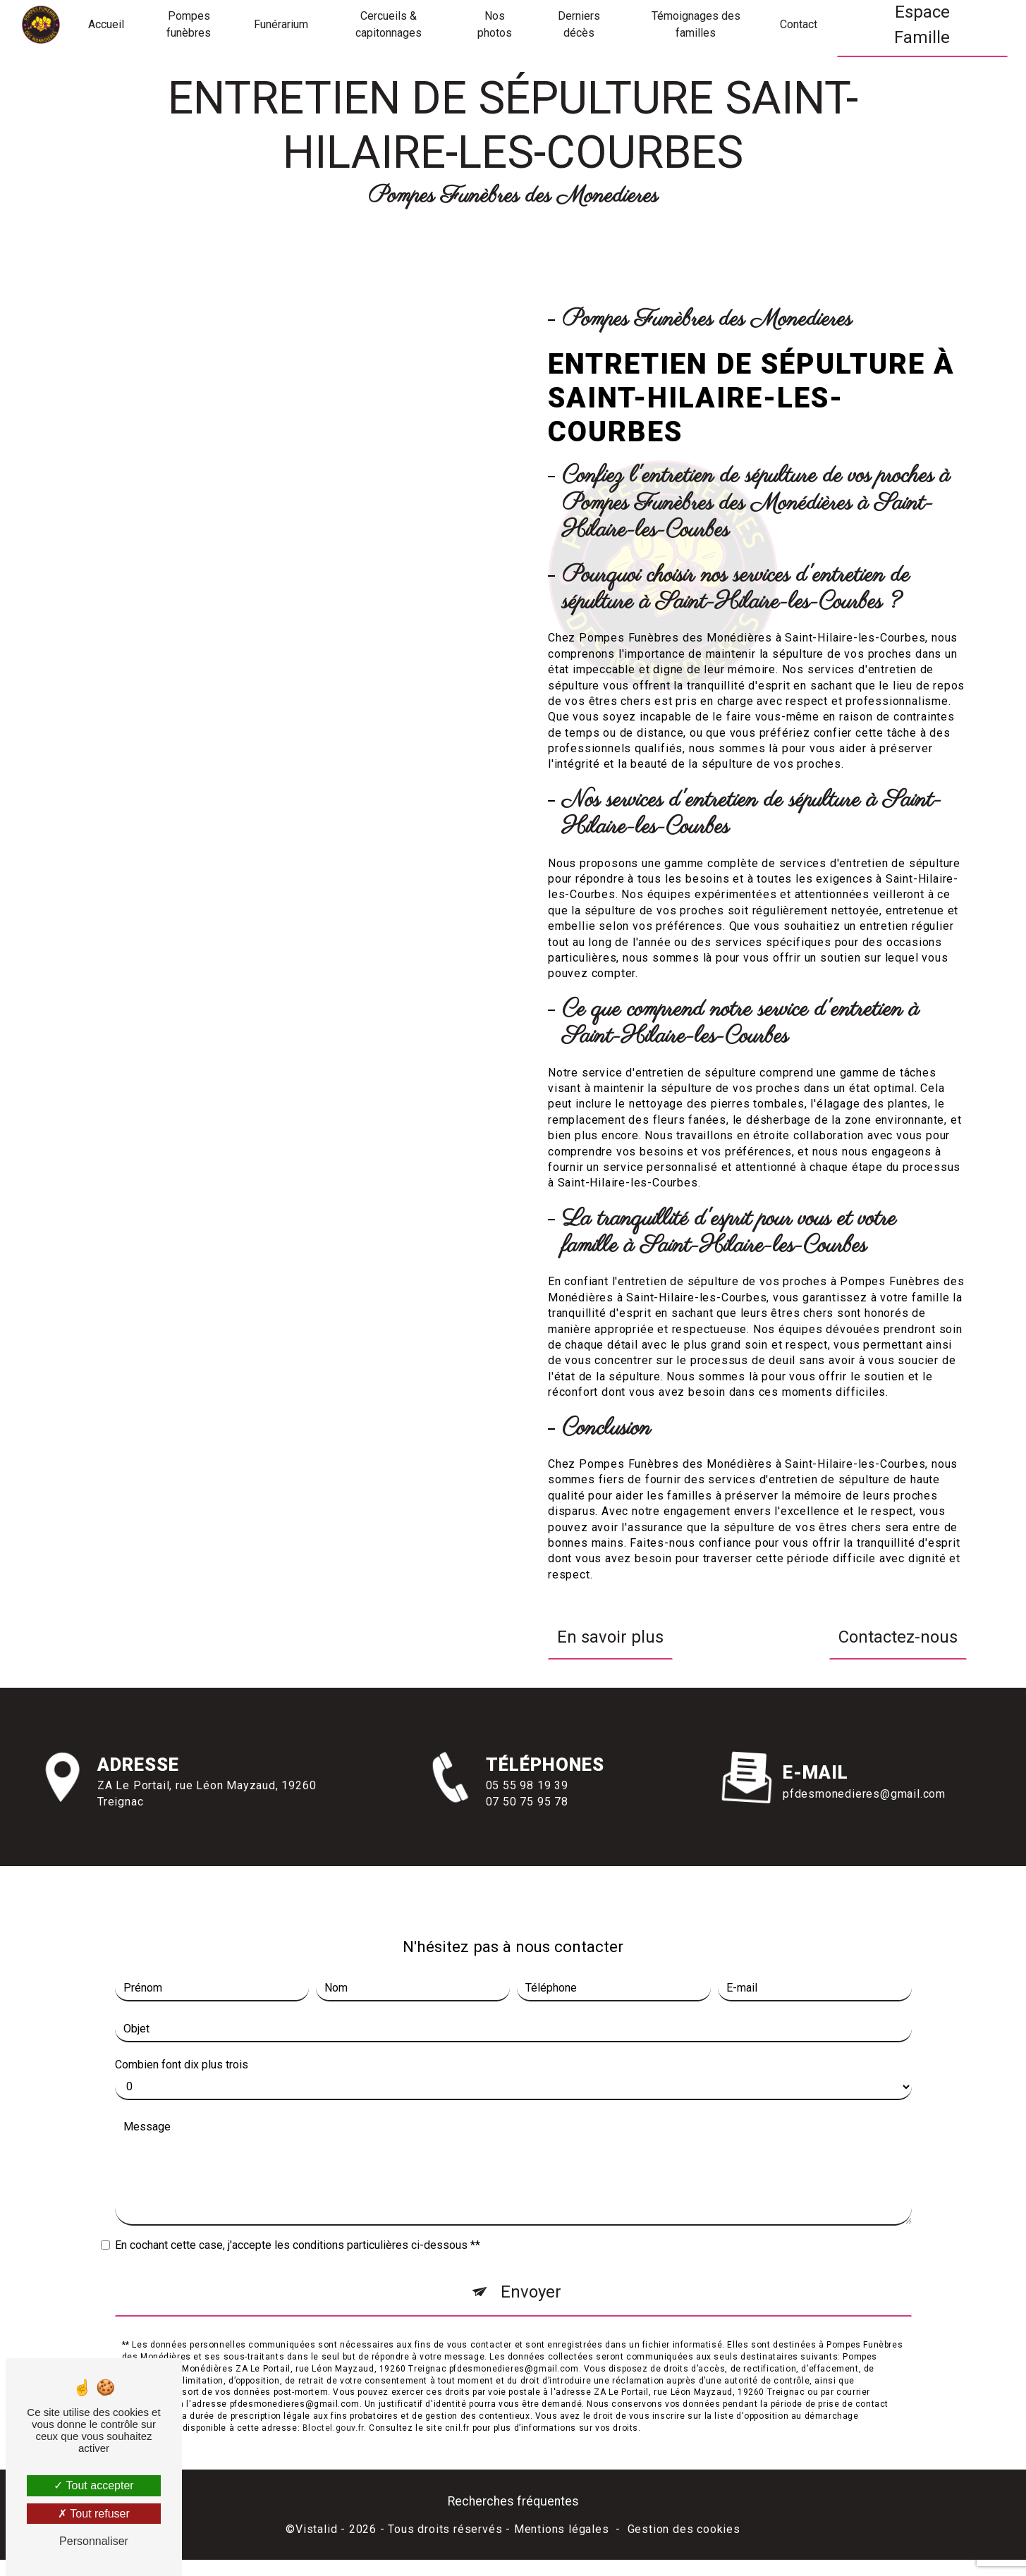 The width and height of the screenshot is (1026, 2576). Describe the element at coordinates (93, 2485) in the screenshot. I see `Tout accepter` at that location.